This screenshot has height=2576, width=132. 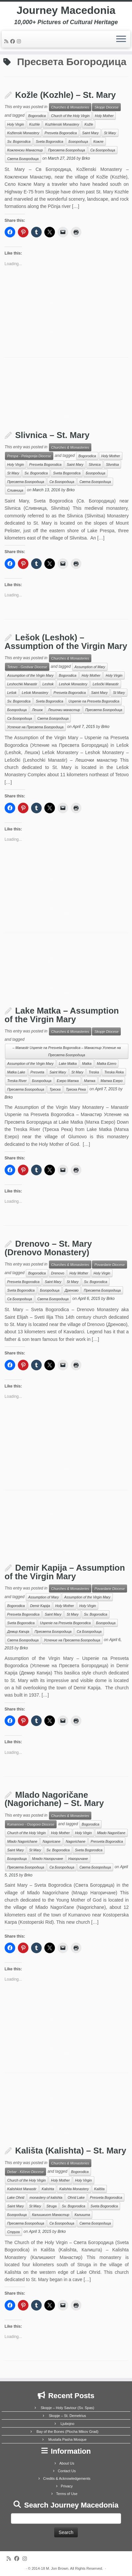 What do you see at coordinates (68, 1064) in the screenshot?
I see `Lake Matka` at bounding box center [68, 1064].